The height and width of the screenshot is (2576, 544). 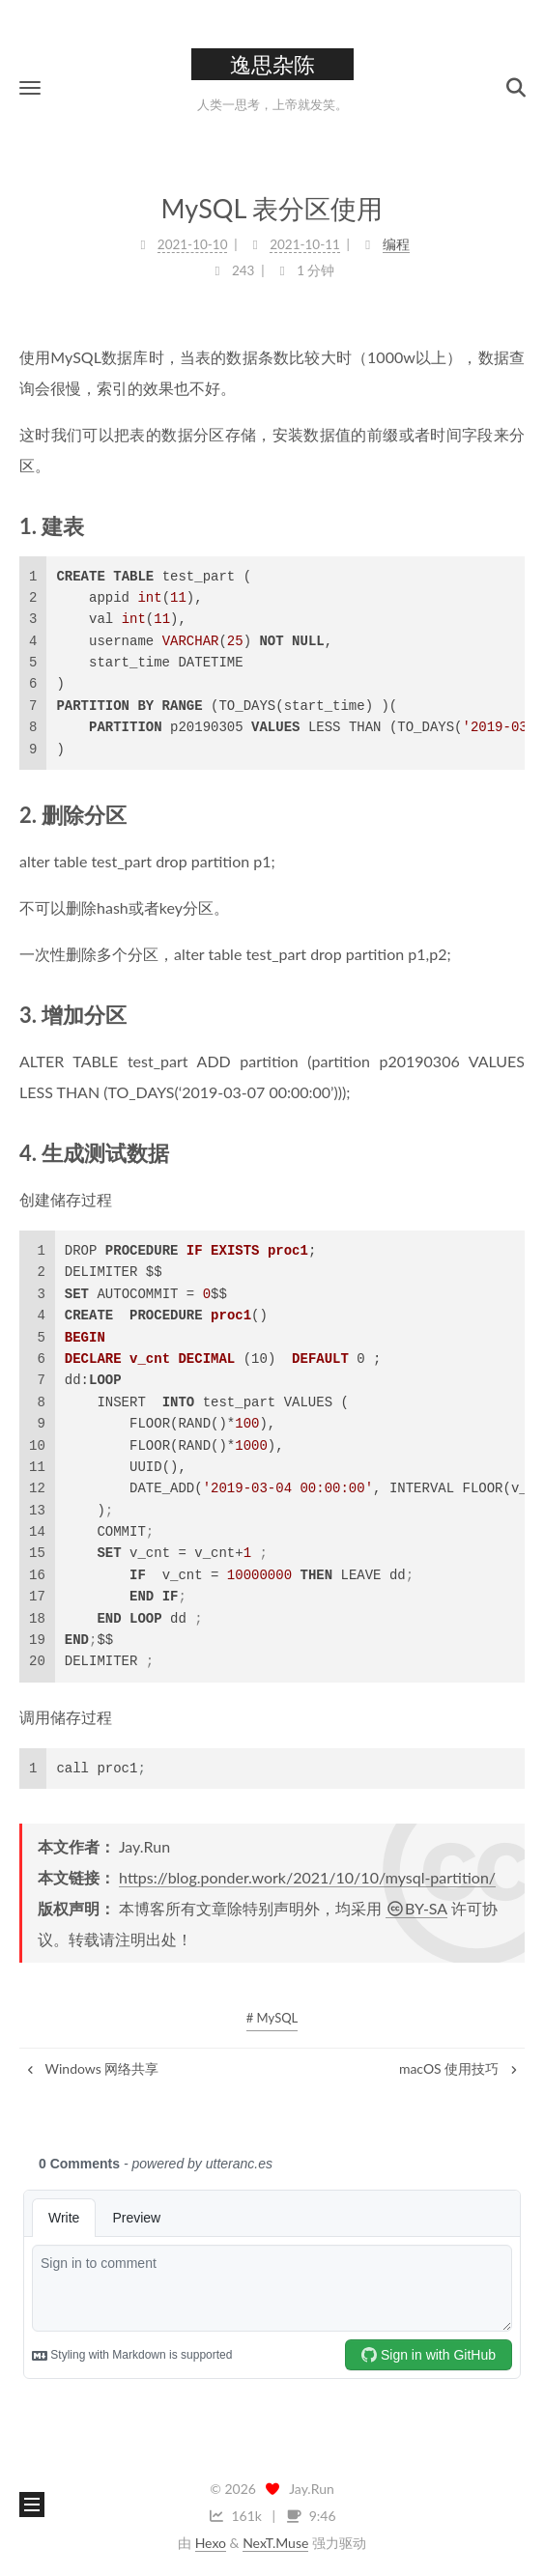 I want to click on Hexo, so click(x=210, y=2542).